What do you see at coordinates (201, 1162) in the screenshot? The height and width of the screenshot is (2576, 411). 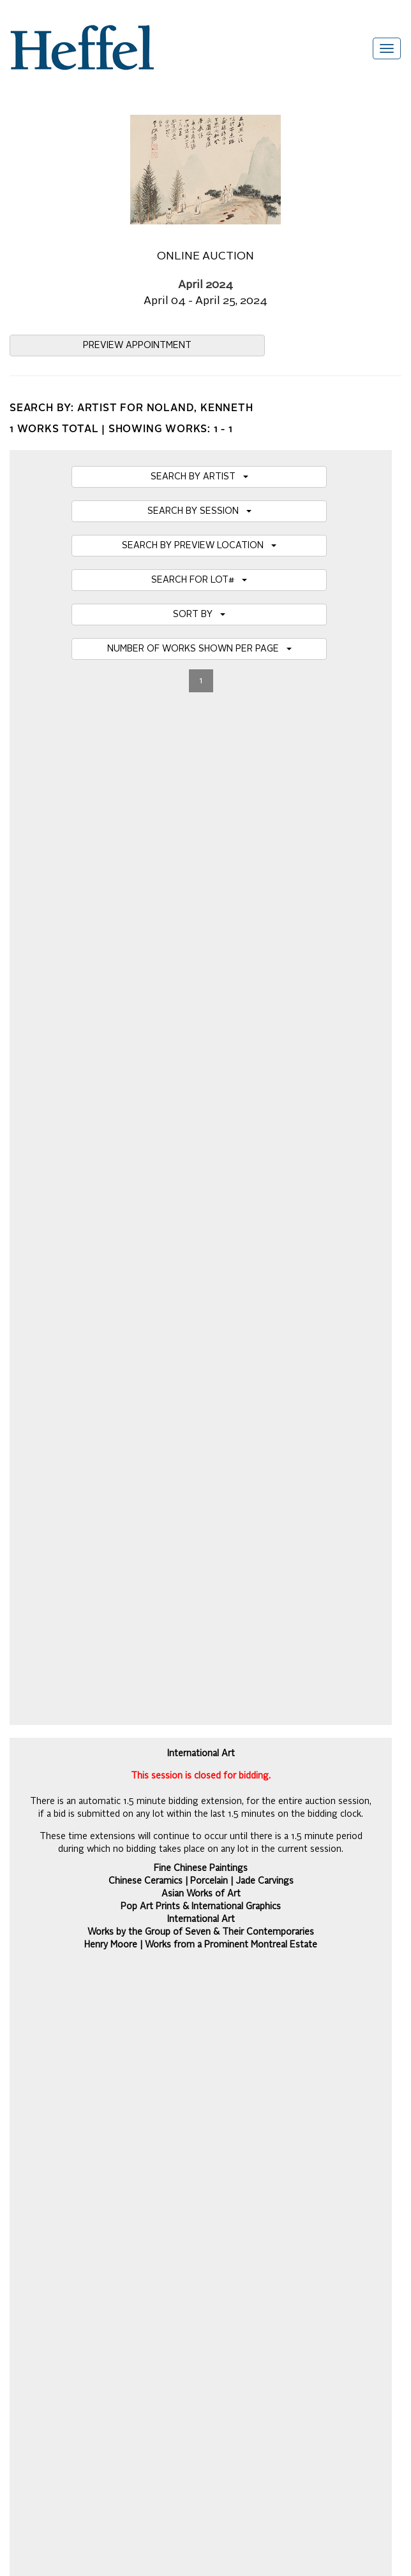 I see `DOWNLOAD PDF CATALOGUE` at bounding box center [201, 1162].